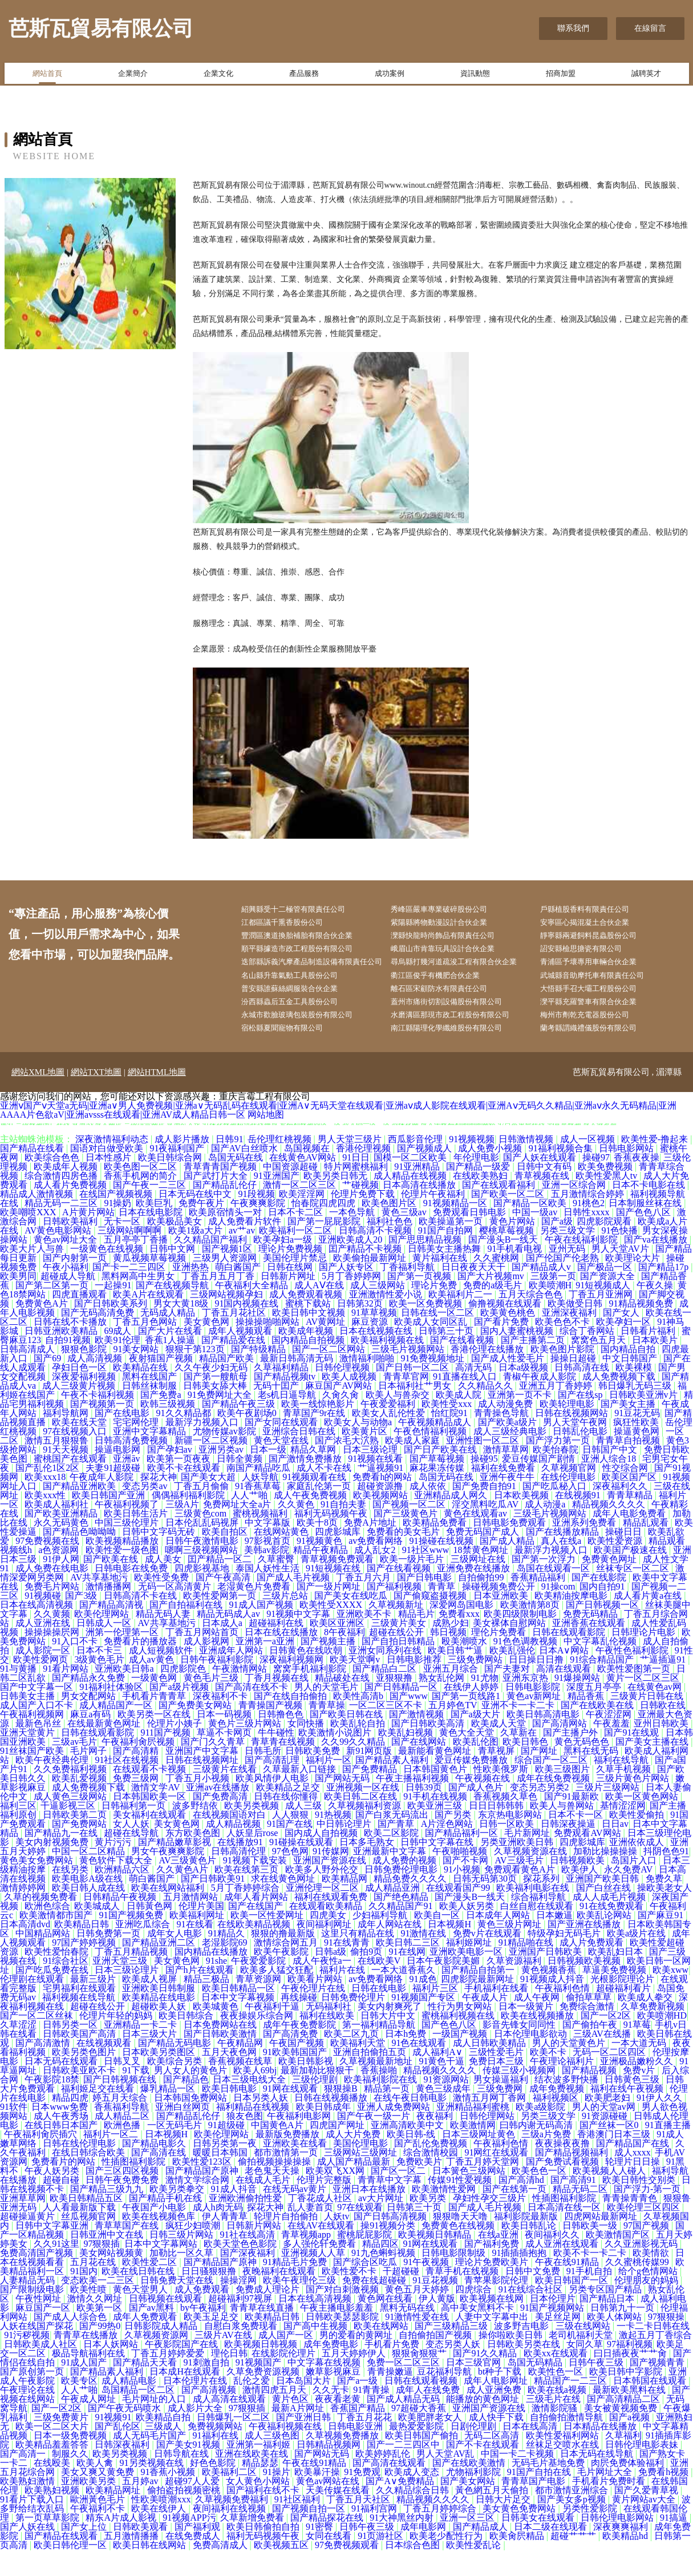  Describe the element at coordinates (354, 2023) in the screenshot. I see `日韩免费伦理片` at that location.